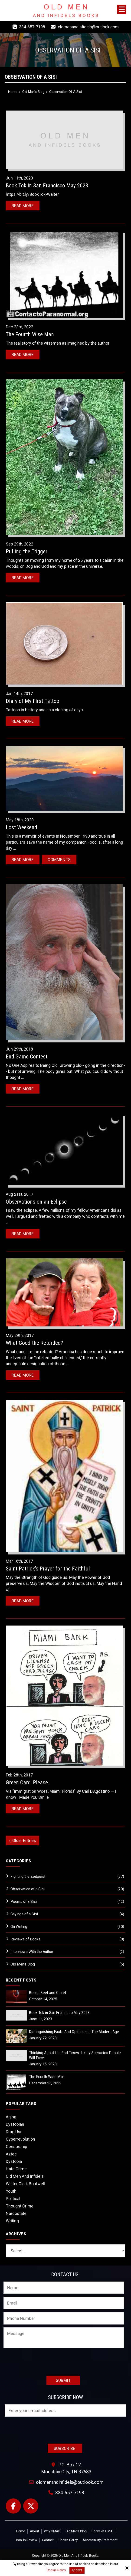 Image resolution: width=131 pixels, height=2576 pixels. Describe the element at coordinates (63, 2318) in the screenshot. I see `[Phone Number:]` at that location.